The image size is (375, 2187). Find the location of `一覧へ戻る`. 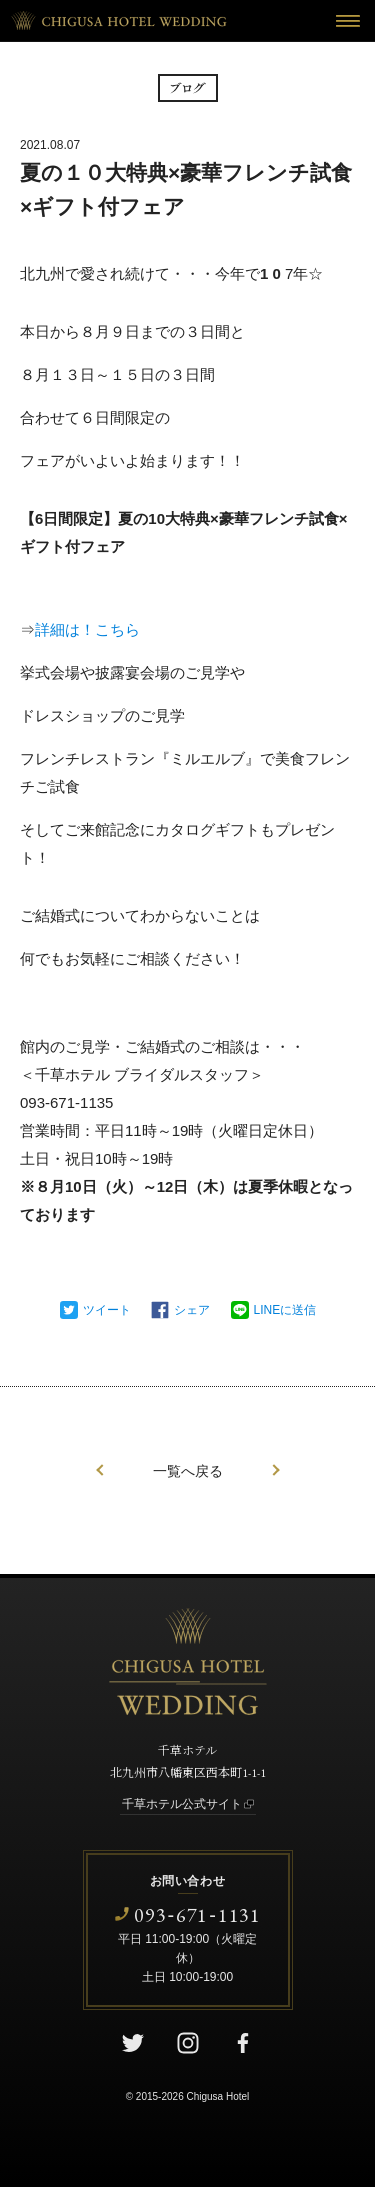

一覧へ戻る is located at coordinates (188, 1471).